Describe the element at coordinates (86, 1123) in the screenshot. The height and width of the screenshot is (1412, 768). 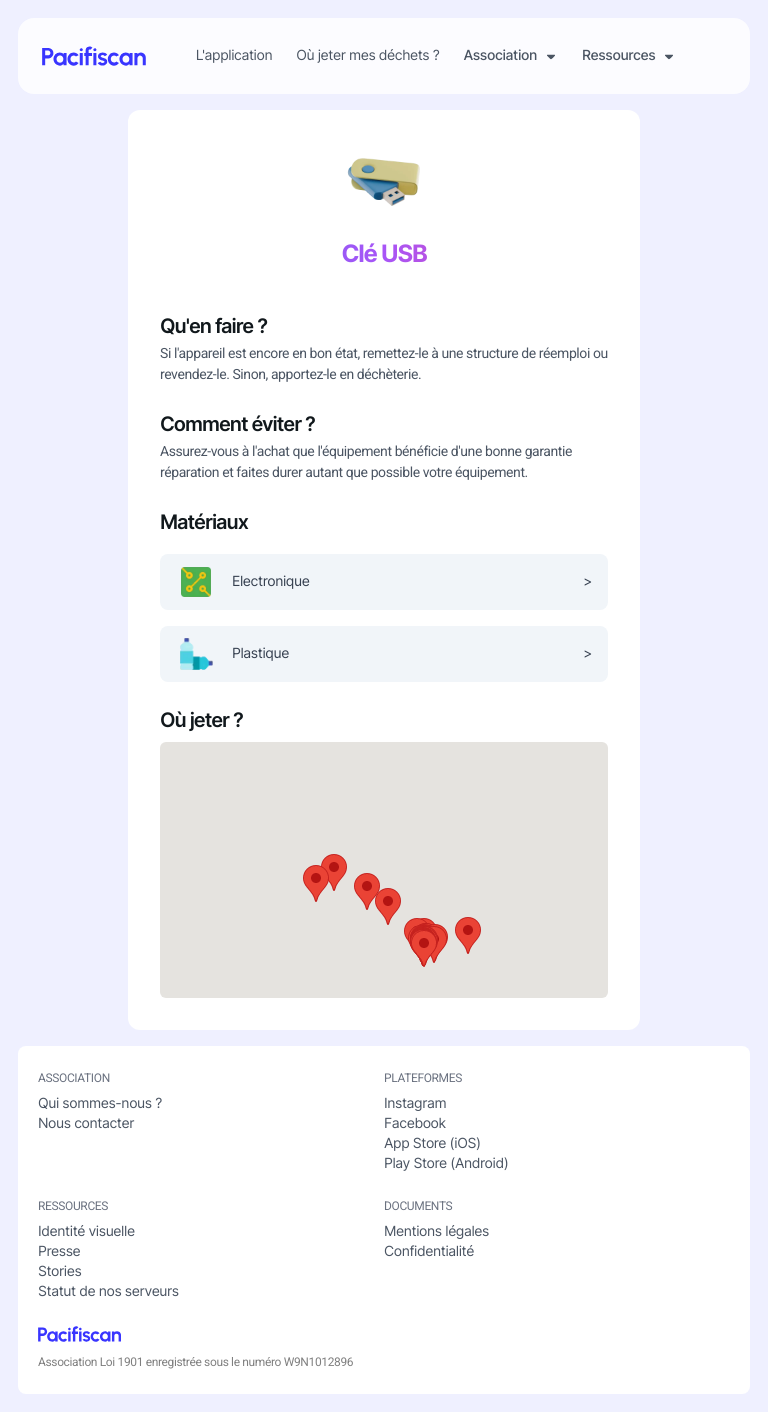
I see `Nous contacter` at that location.